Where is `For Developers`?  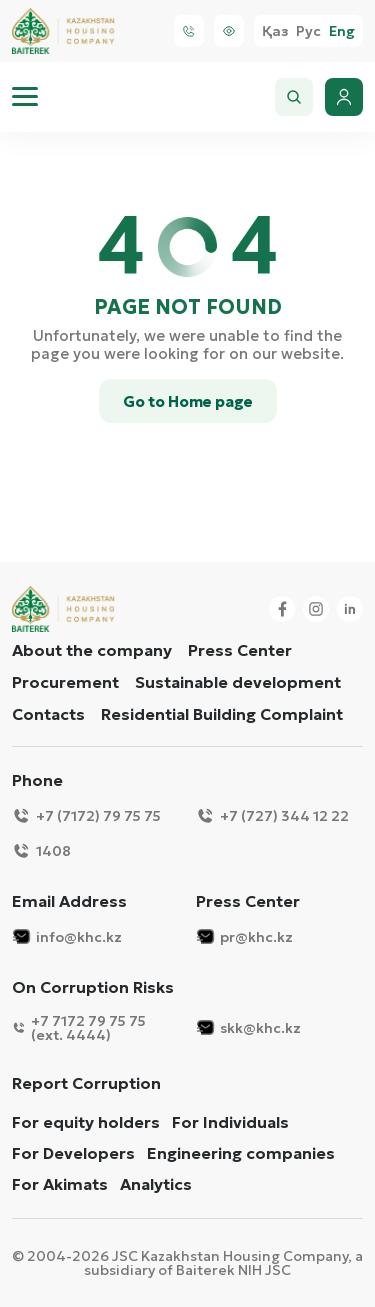
For Developers is located at coordinates (73, 1153).